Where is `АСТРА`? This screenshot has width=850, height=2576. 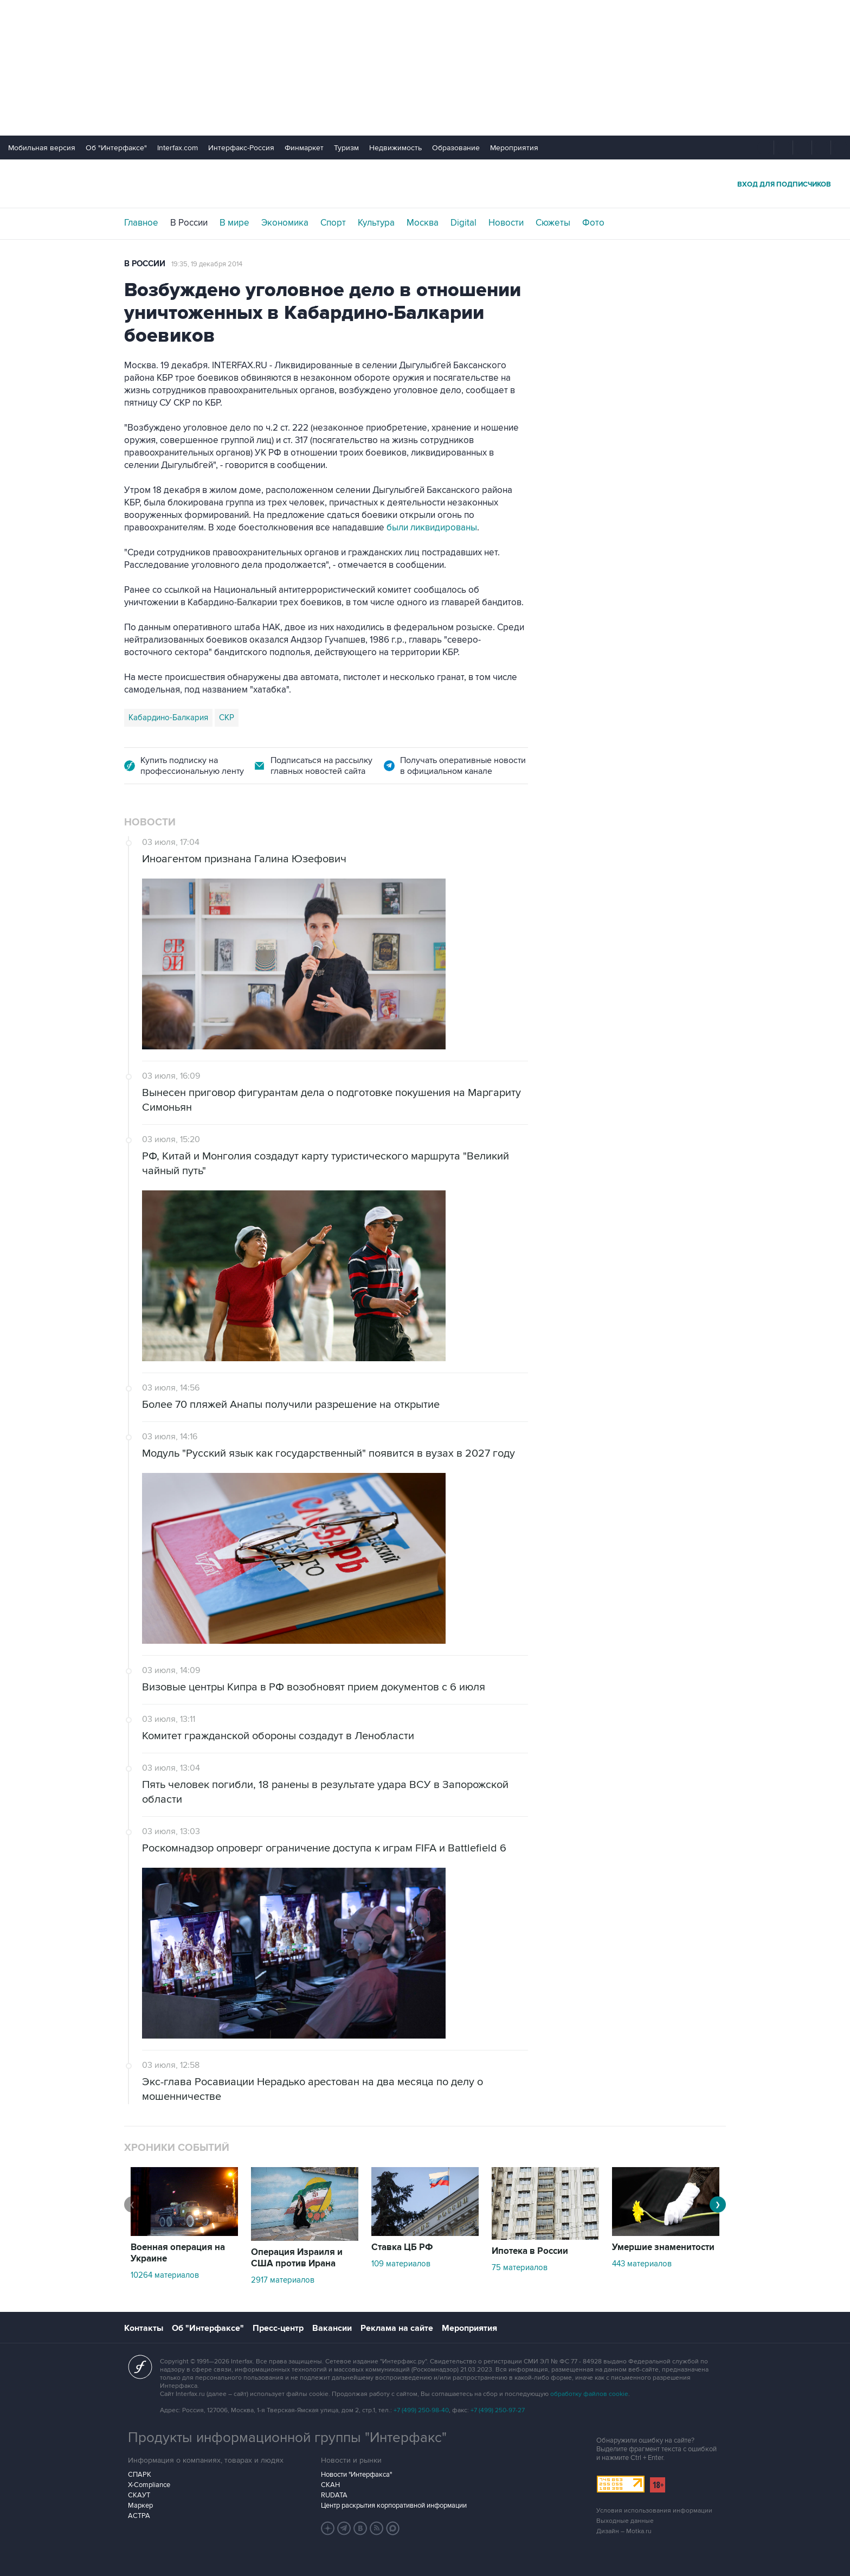
АСТРА is located at coordinates (139, 2515).